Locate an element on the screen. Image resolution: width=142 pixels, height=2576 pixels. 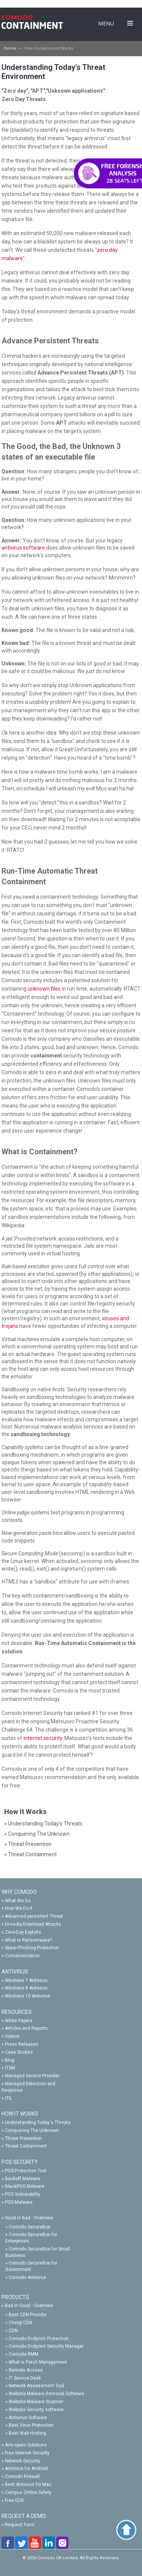
Zero-Day Exploits is located at coordinates (23, 1932).